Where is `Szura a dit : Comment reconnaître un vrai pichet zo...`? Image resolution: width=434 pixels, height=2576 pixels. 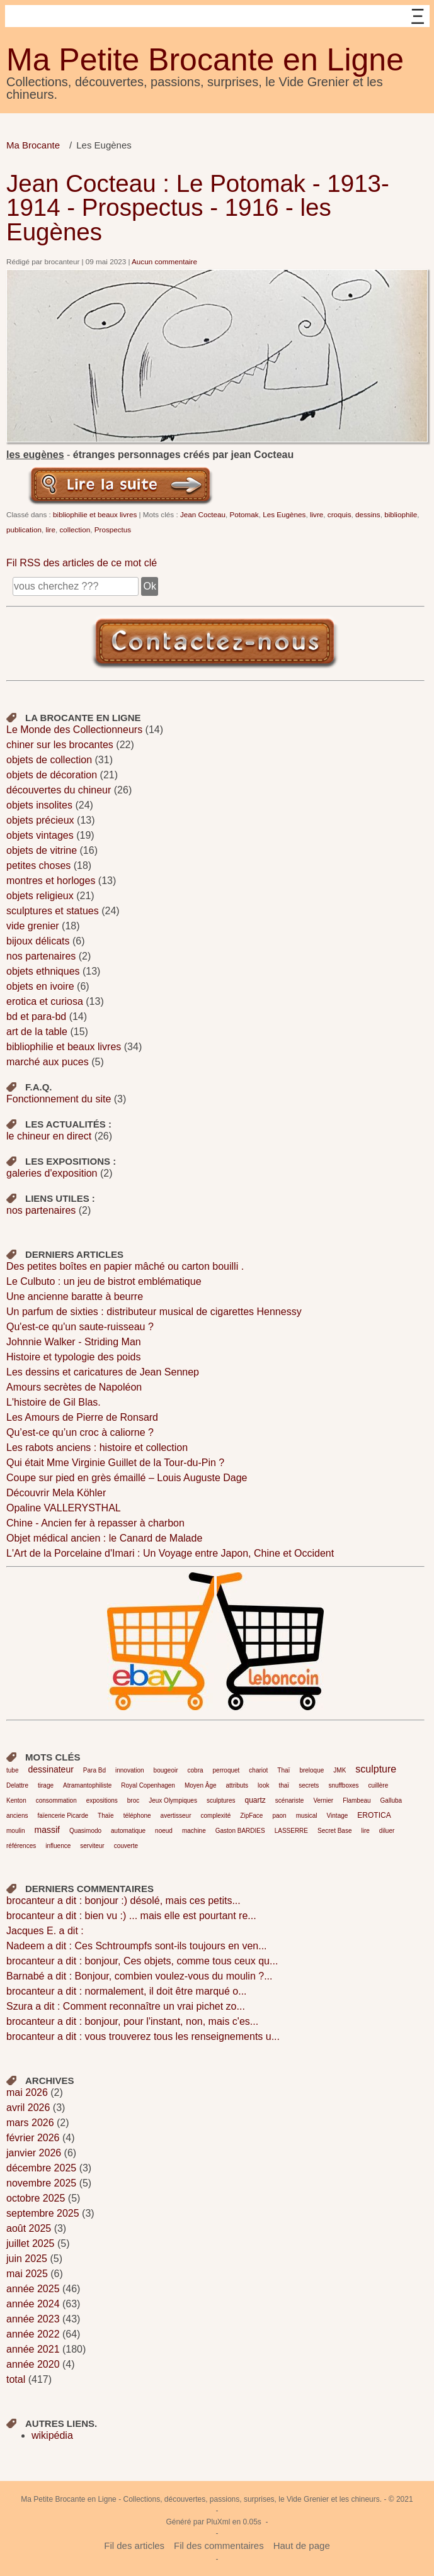 Szura a dit : Comment reconnaître un vrai pichet zo... is located at coordinates (125, 2006).